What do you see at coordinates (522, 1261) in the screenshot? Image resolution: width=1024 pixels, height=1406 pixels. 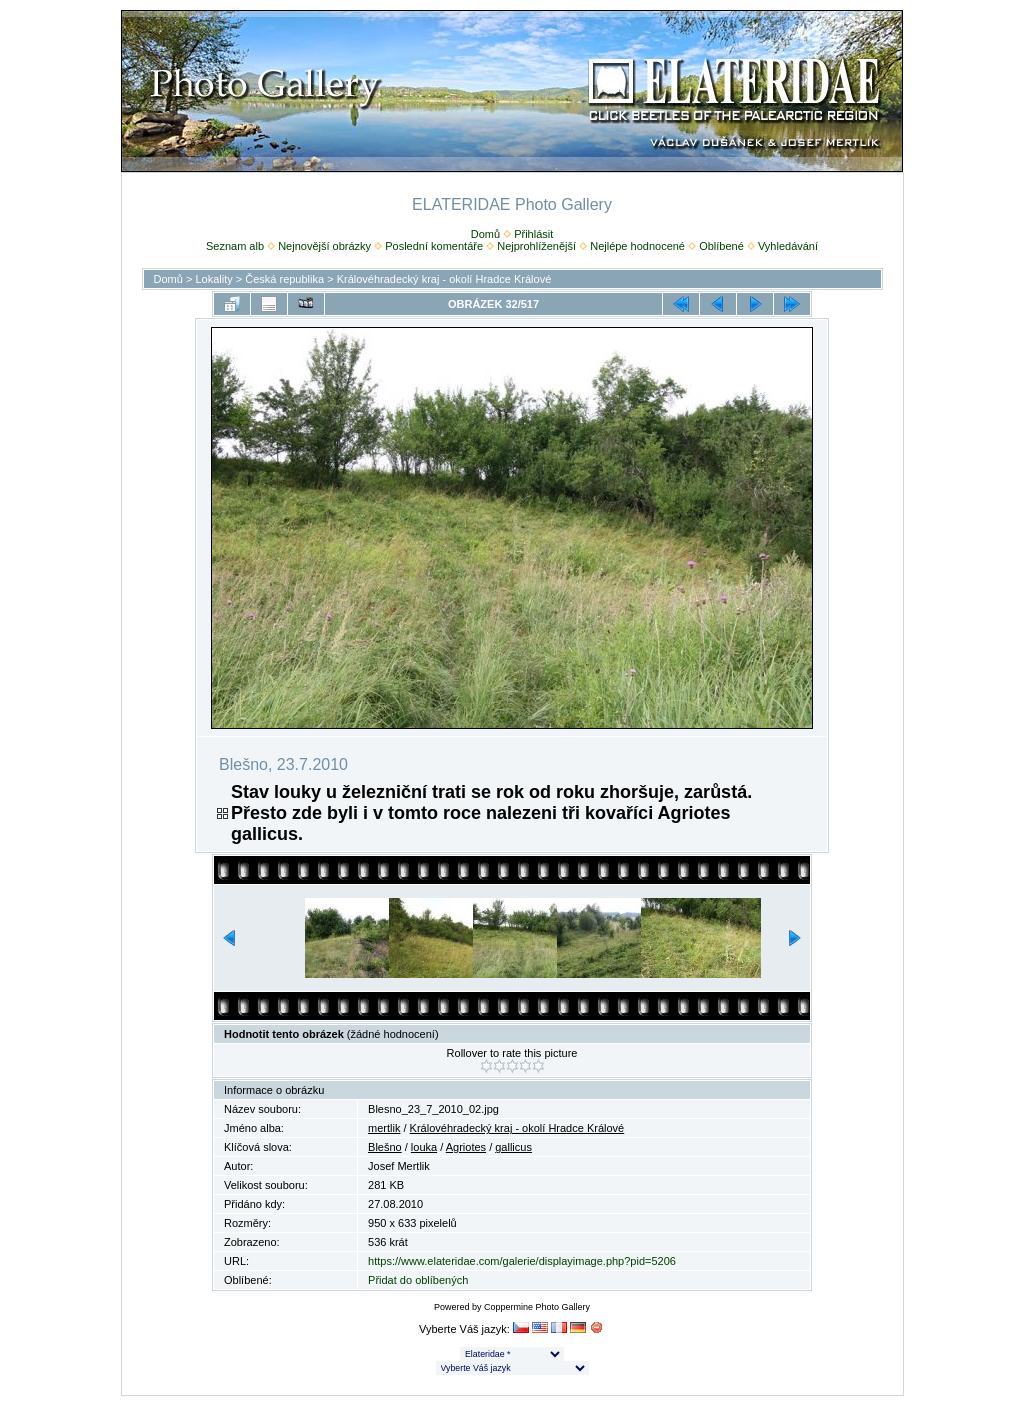 I see `https://www.elateridae.com/galerie/displayimage.php?pid=5206` at bounding box center [522, 1261].